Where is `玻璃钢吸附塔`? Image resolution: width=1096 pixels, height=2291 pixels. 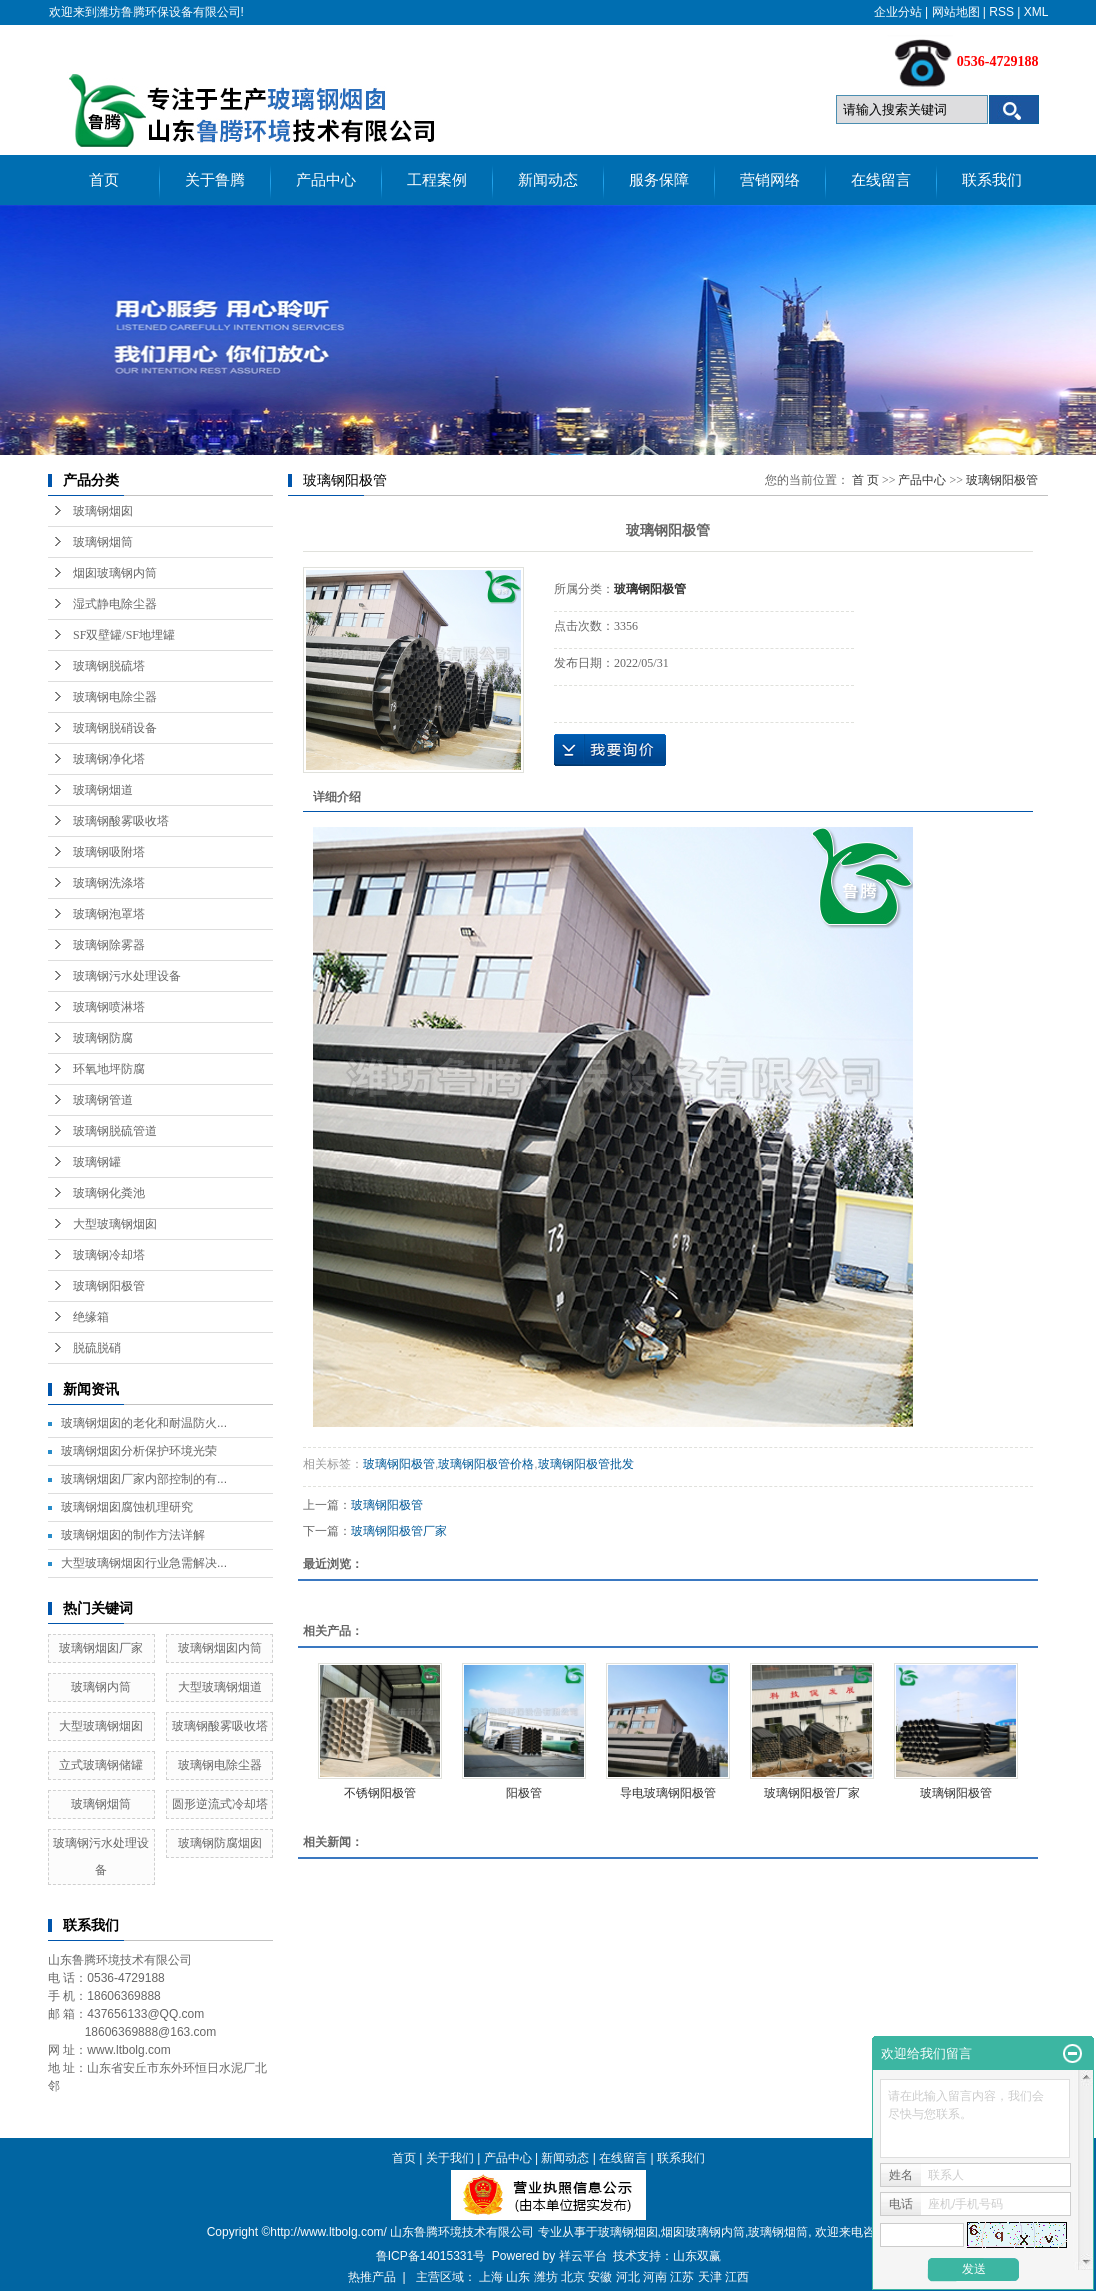
玻璃钢吸附塔 is located at coordinates (109, 852).